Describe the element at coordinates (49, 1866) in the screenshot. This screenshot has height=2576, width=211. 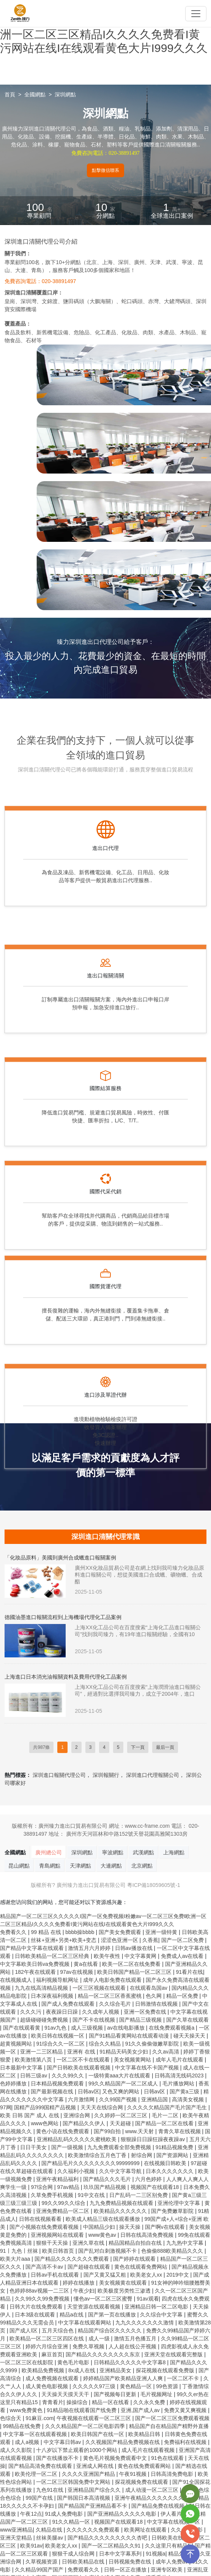
I see `青島網點` at that location.